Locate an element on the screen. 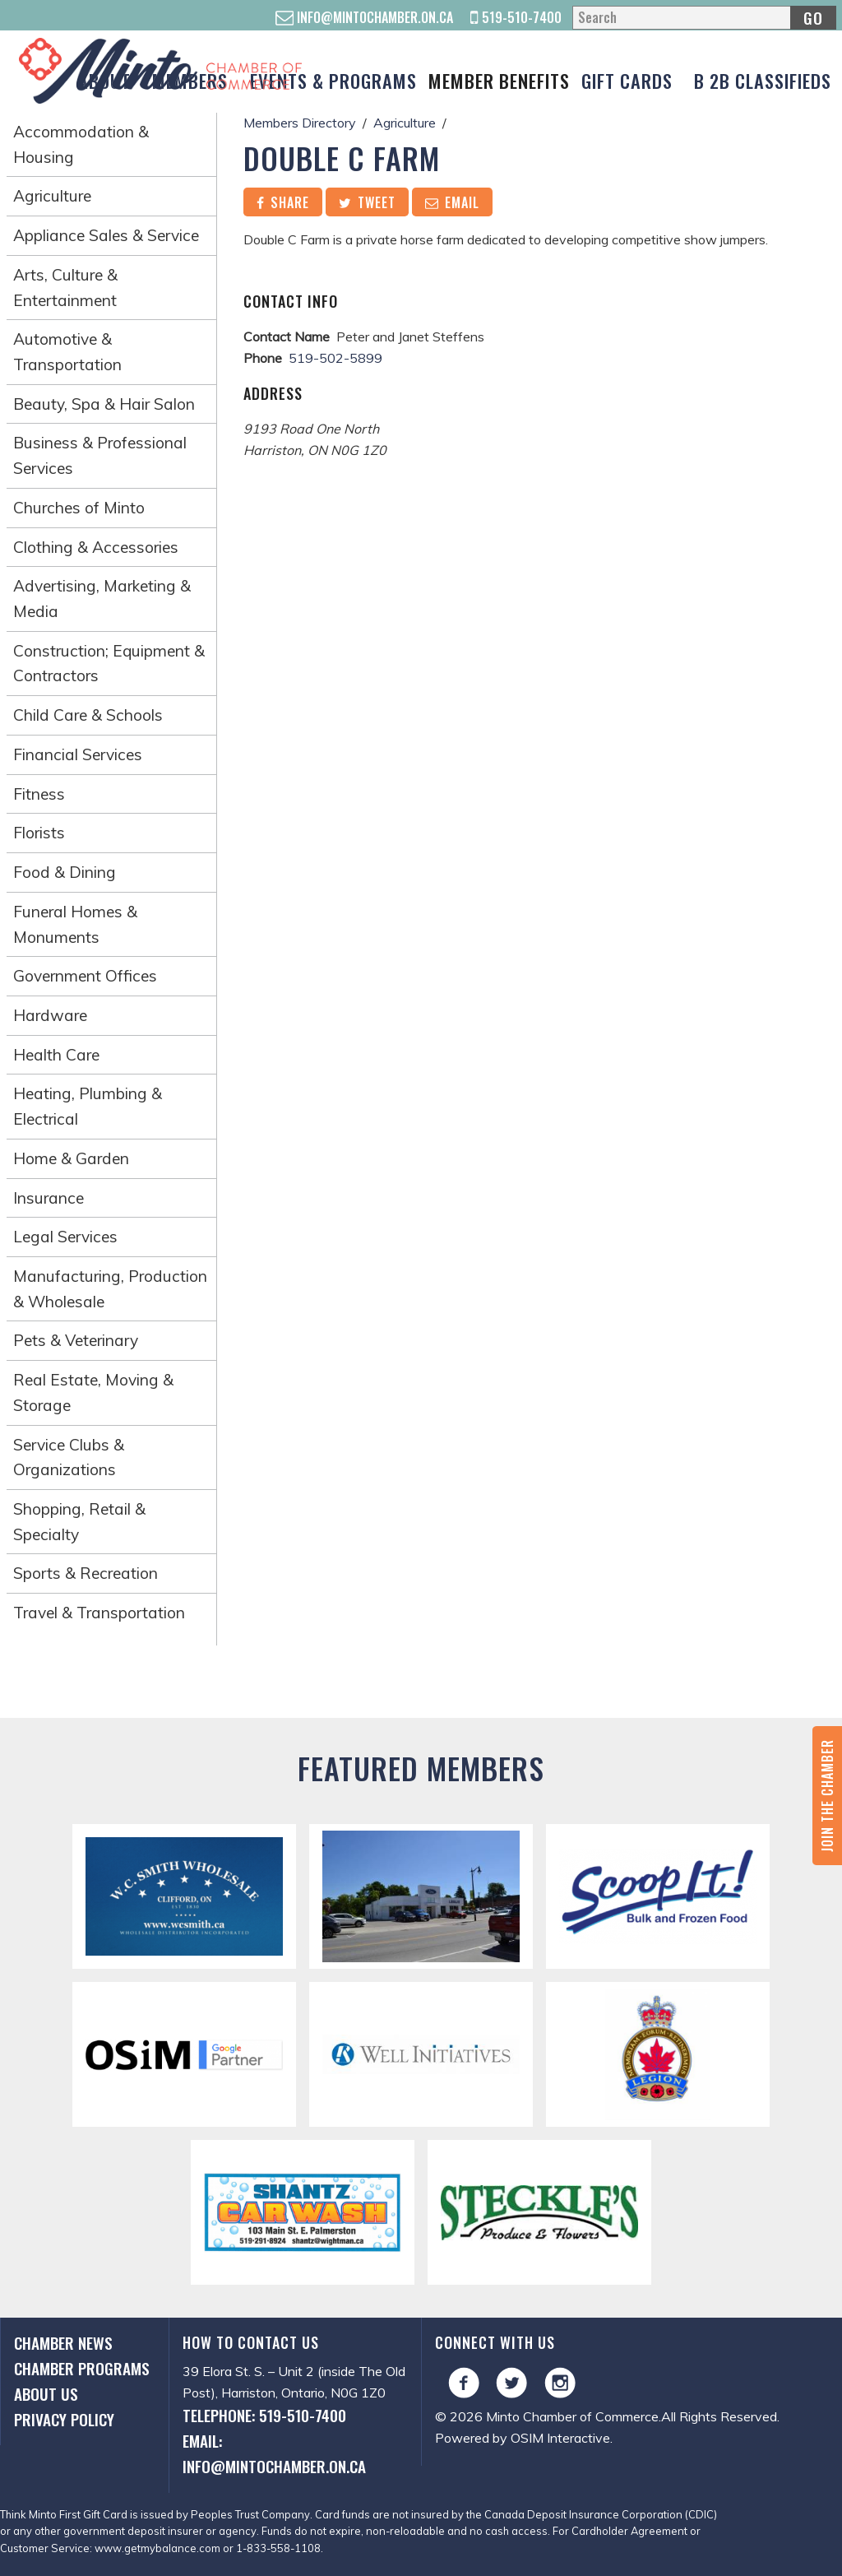 The height and width of the screenshot is (2576, 842). Agriculture is located at coordinates (52, 196).